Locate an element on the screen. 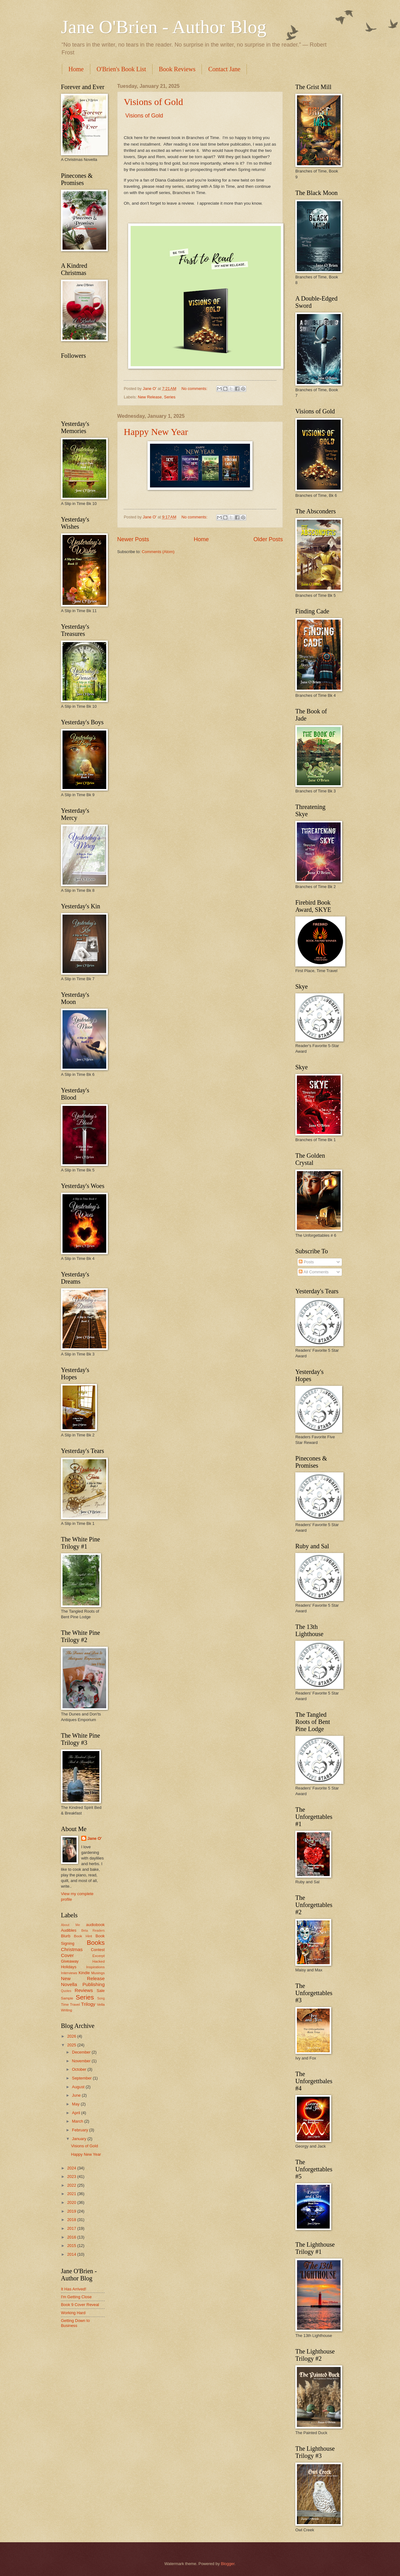 This screenshot has height=2576, width=400. Visions of Gold is located at coordinates (153, 102).